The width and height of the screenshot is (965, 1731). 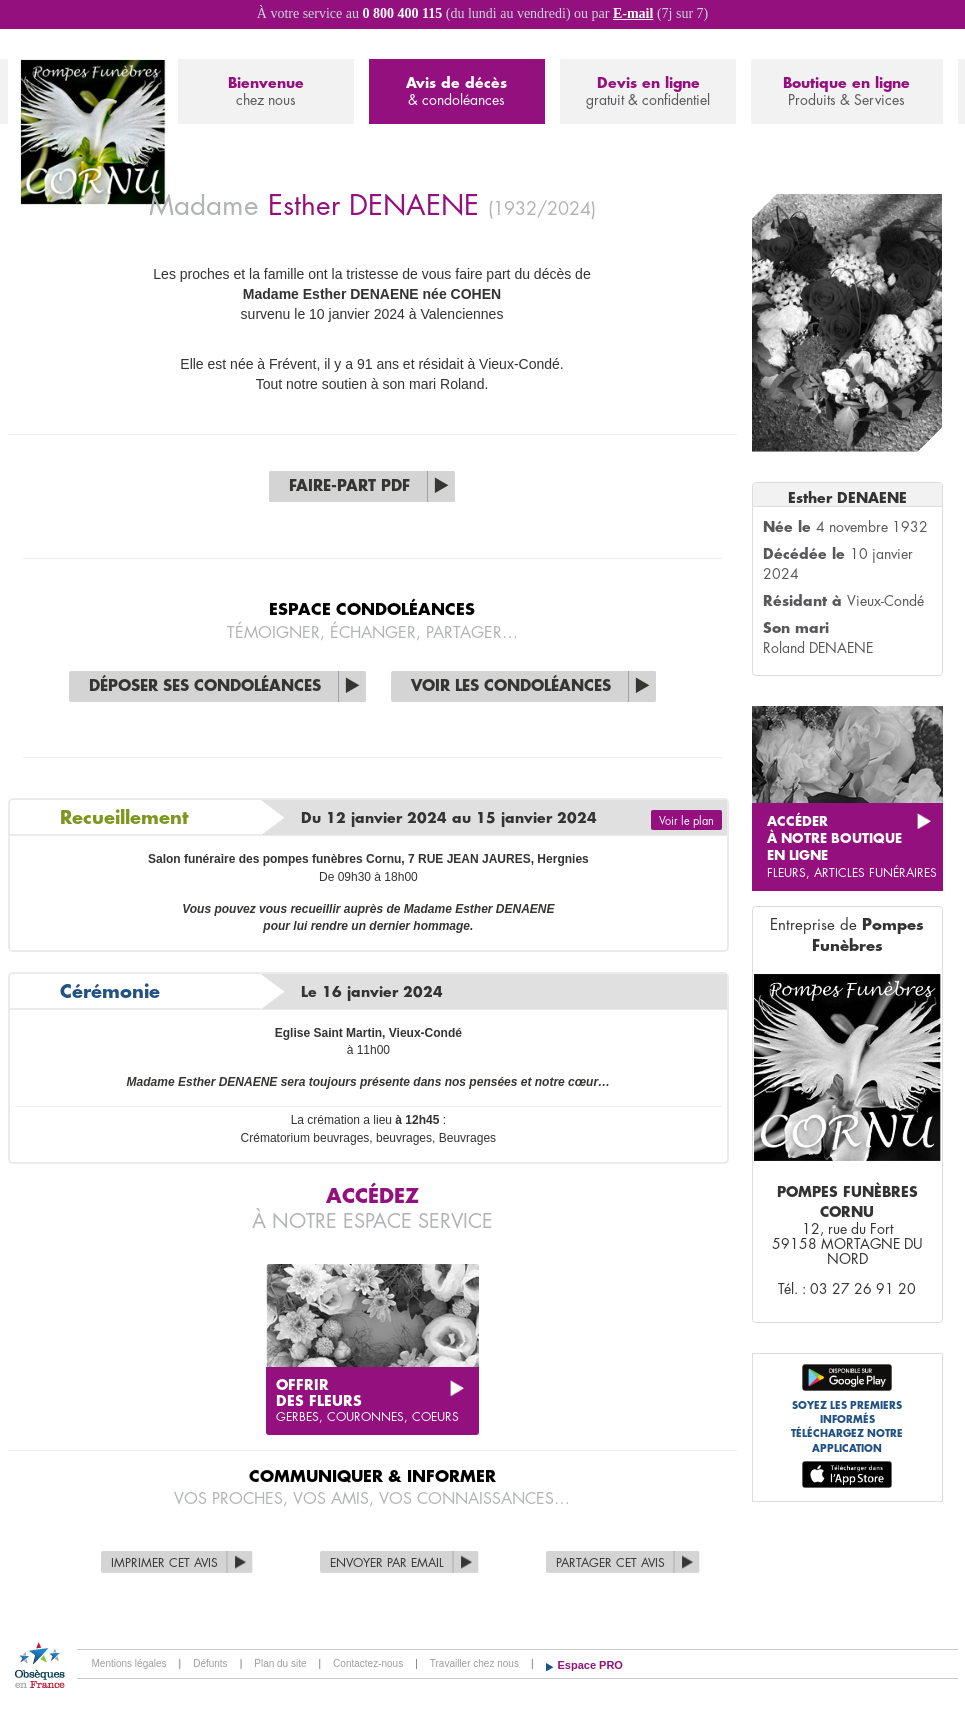 I want to click on Bienvenue, so click(x=266, y=92).